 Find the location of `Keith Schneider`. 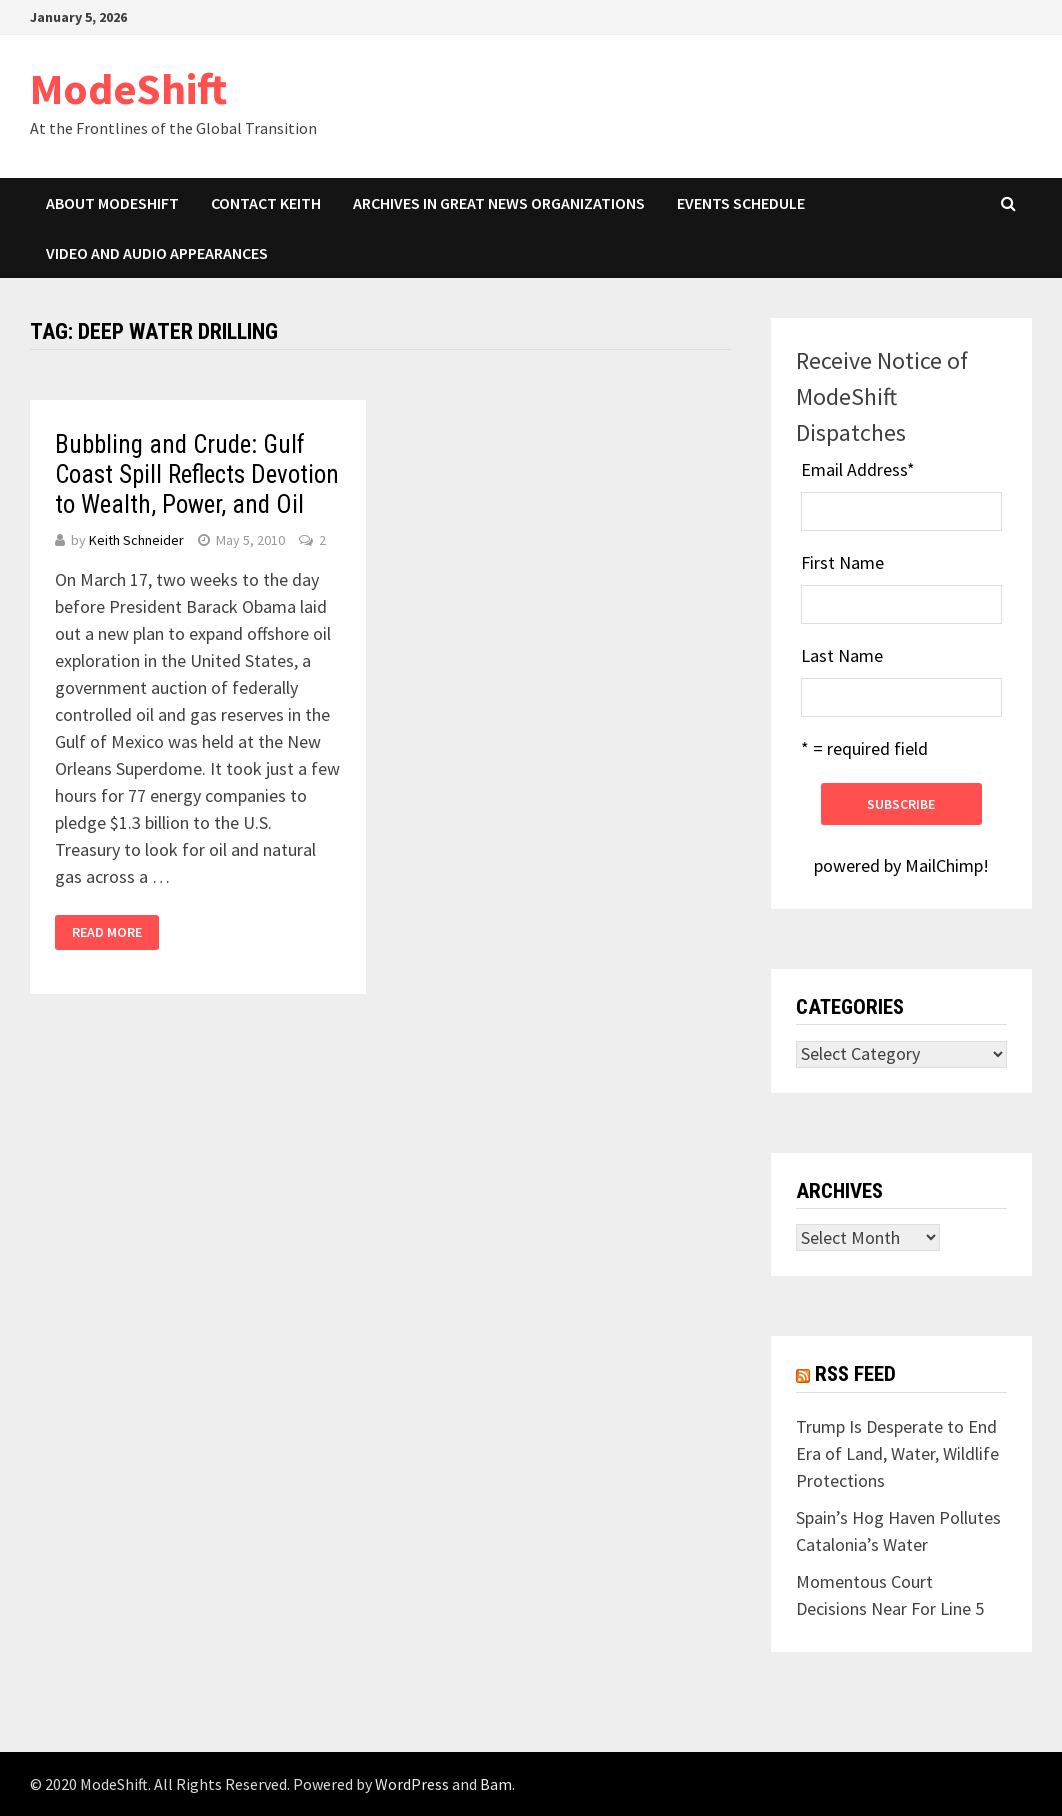

Keith Schneider is located at coordinates (136, 540).